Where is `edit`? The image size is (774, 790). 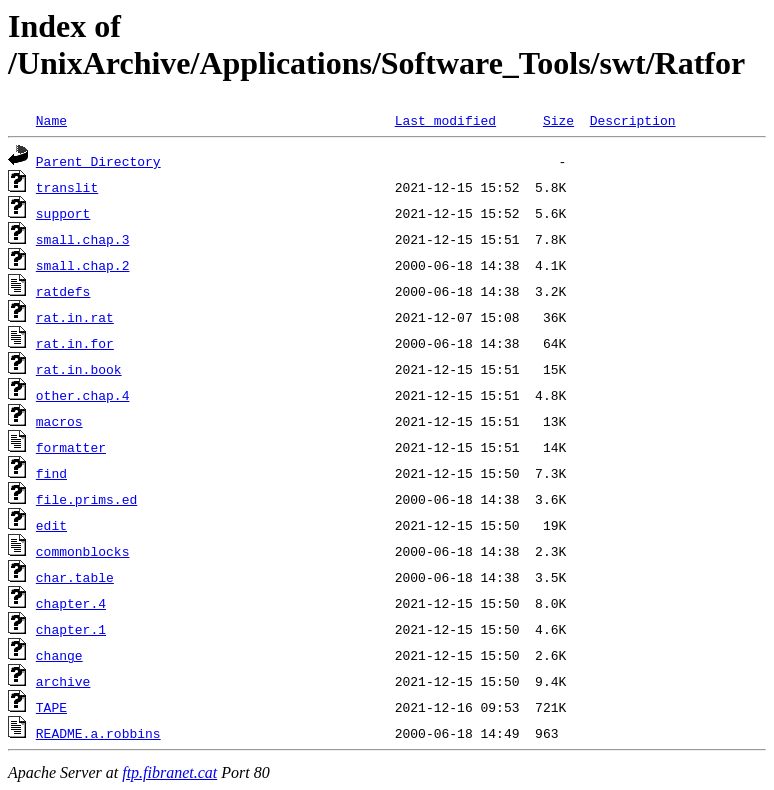 edit is located at coordinates (51, 525).